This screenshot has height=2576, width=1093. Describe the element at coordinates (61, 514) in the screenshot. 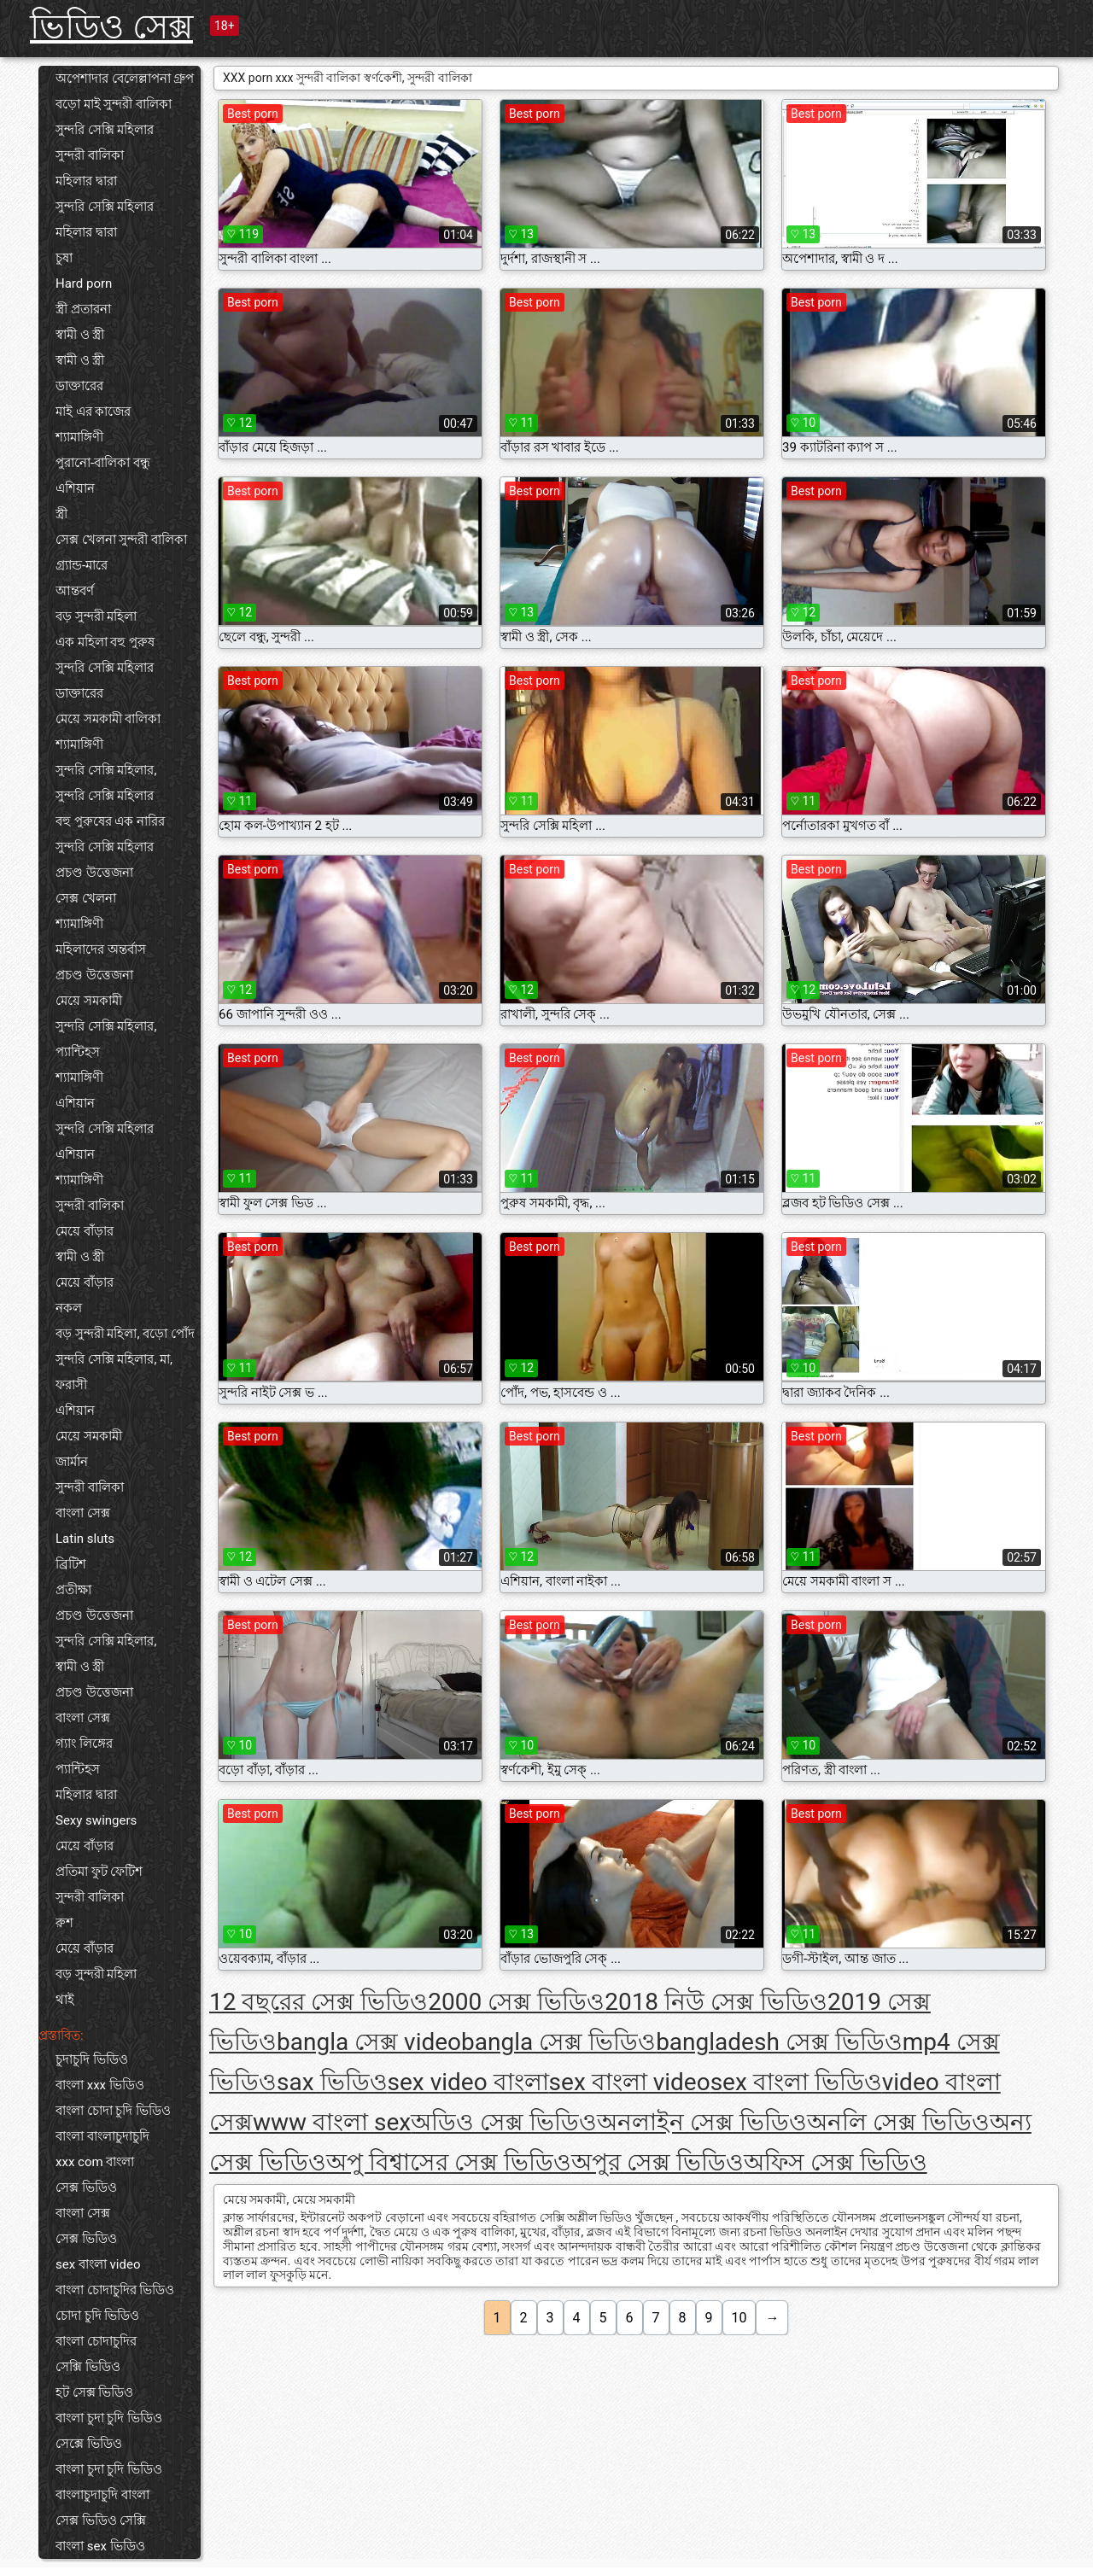

I see `স্ত্রী` at that location.